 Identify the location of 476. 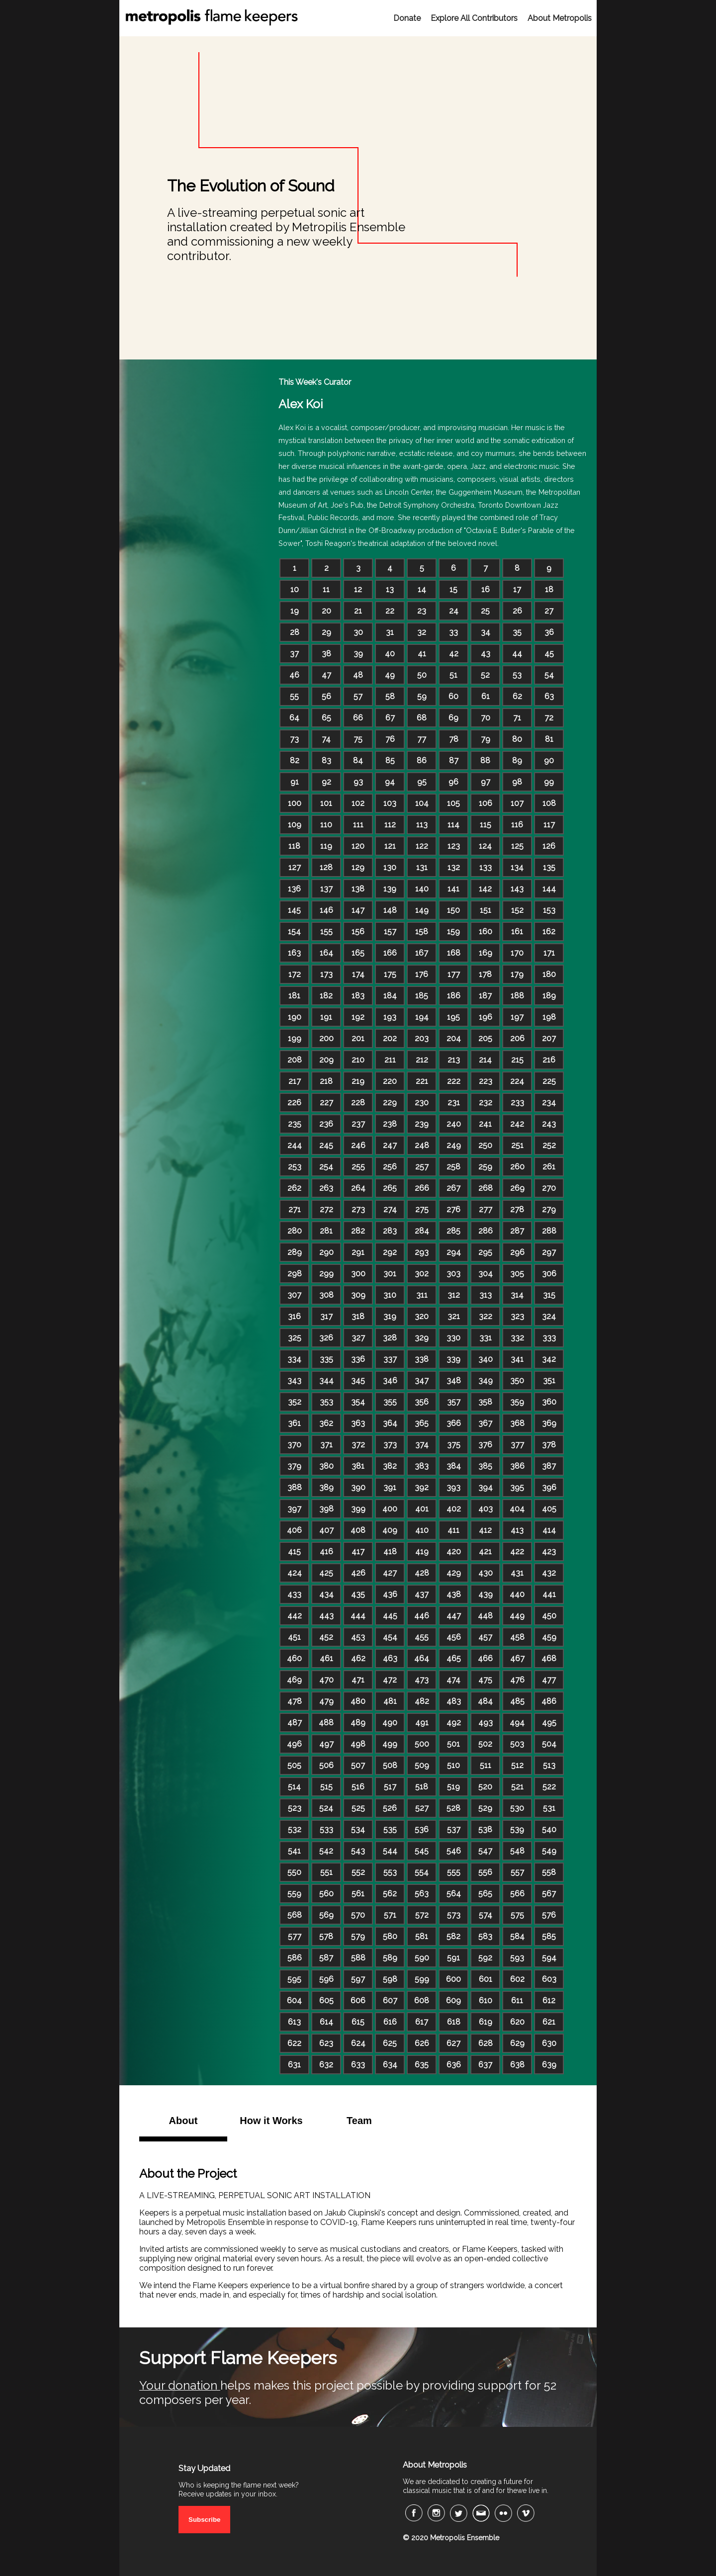
(517, 1680).